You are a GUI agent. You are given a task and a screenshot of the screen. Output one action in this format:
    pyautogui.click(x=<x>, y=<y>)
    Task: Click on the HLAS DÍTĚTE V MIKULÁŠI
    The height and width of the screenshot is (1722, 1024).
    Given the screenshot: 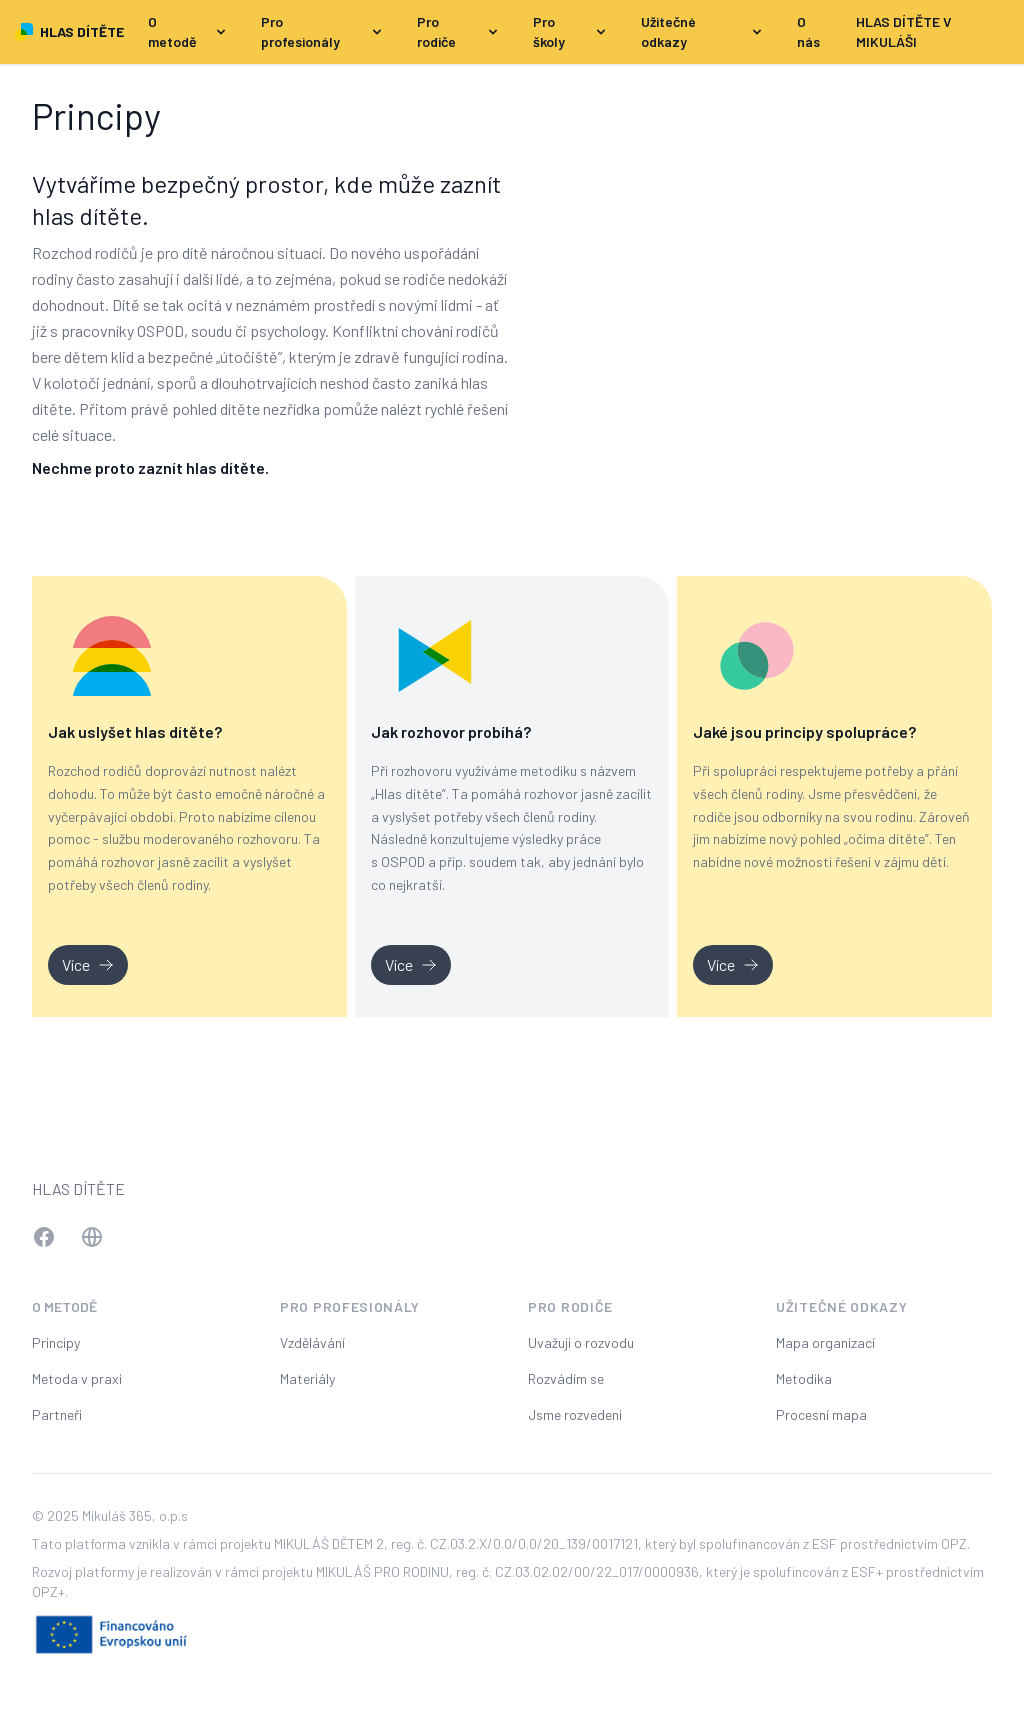 What is the action you would take?
    pyautogui.click(x=904, y=31)
    